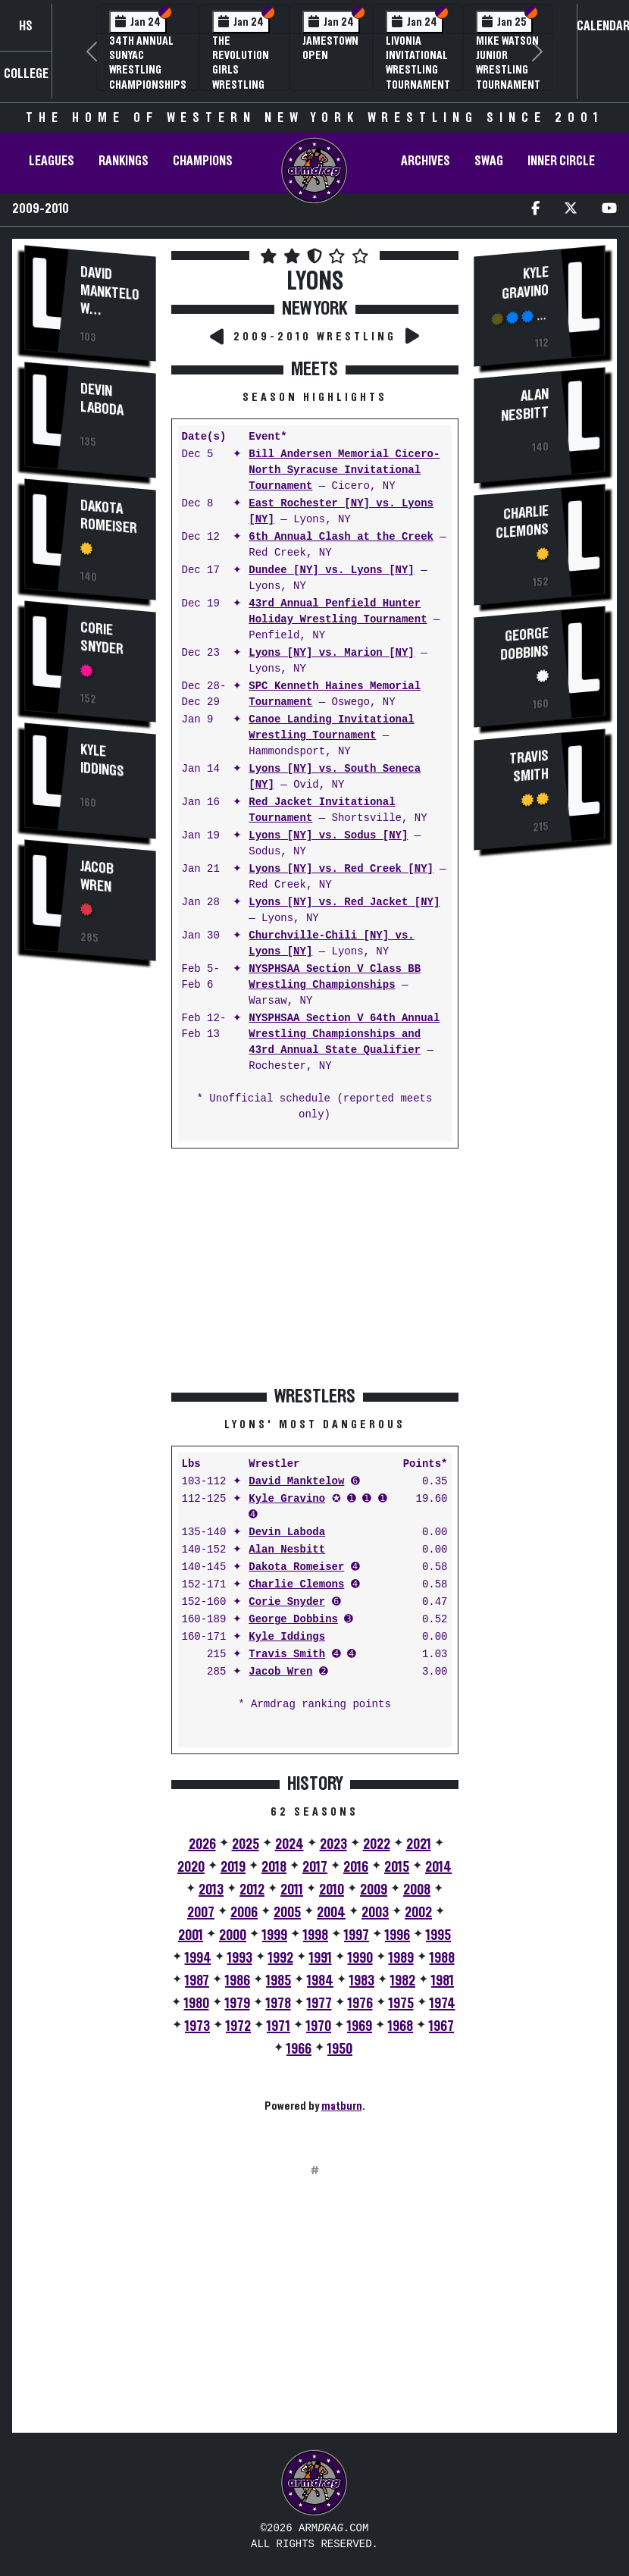 This screenshot has height=2576, width=629. I want to click on 2003, so click(375, 1912).